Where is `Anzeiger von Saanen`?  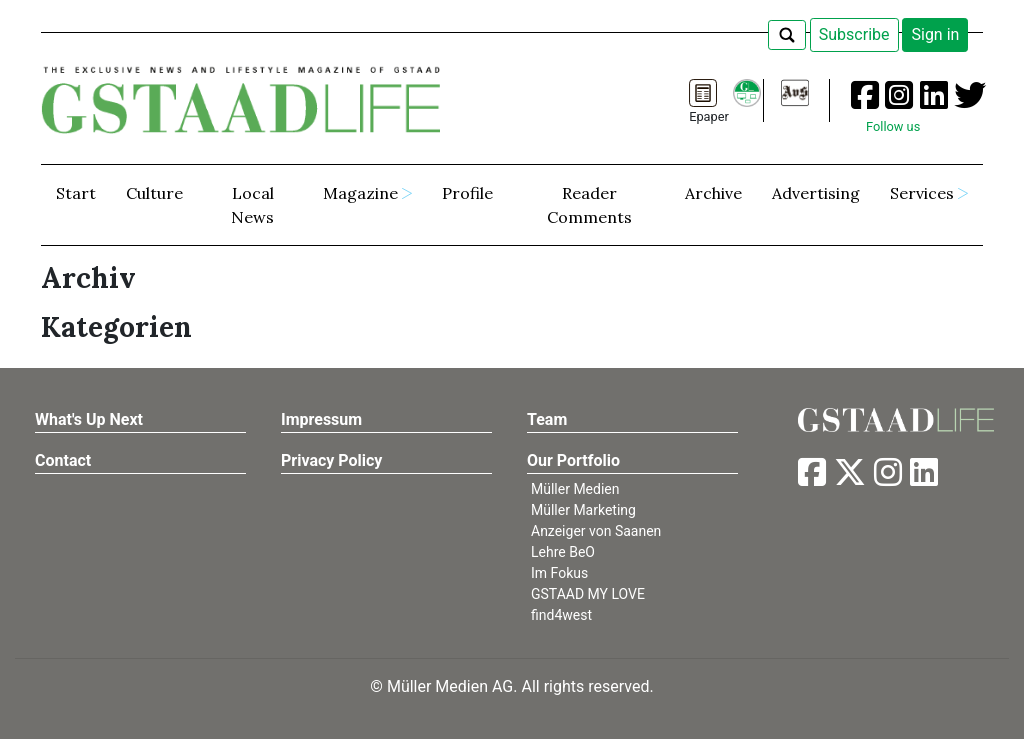 Anzeiger von Saanen is located at coordinates (596, 531).